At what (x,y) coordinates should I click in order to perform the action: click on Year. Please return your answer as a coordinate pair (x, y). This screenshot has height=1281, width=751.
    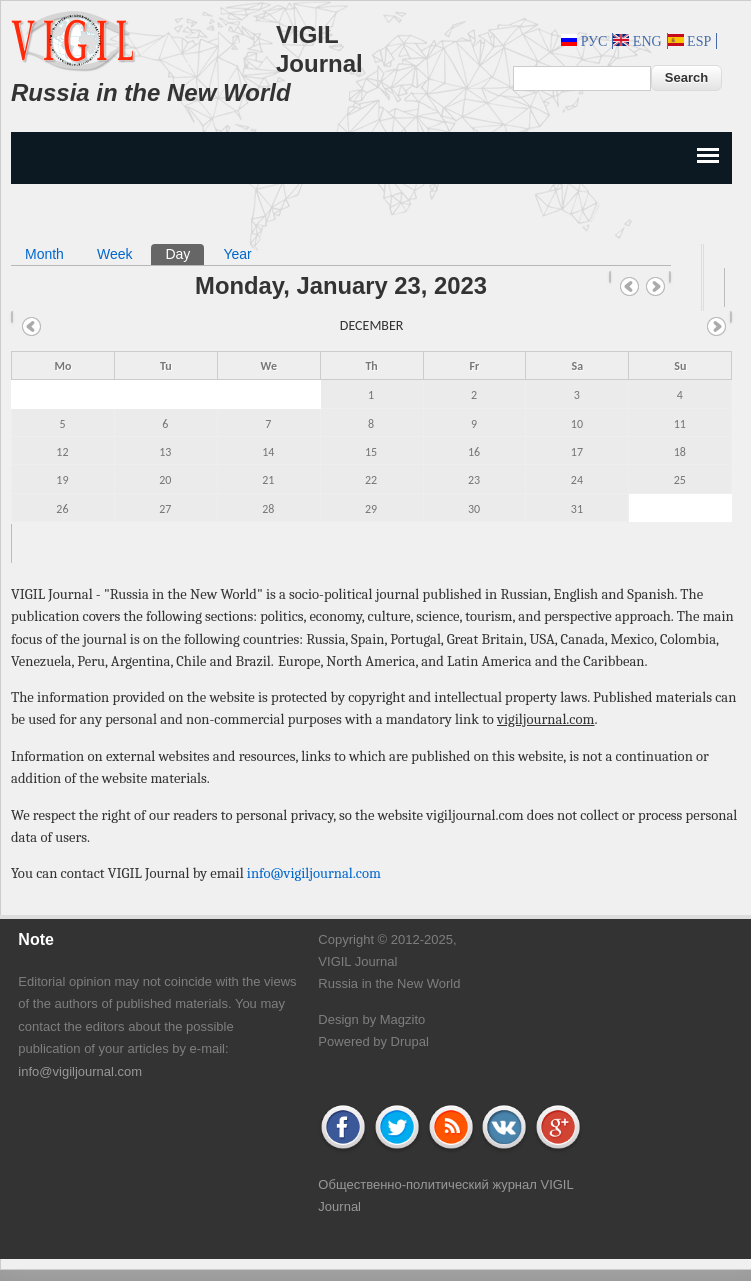
    Looking at the image, I should click on (237, 254).